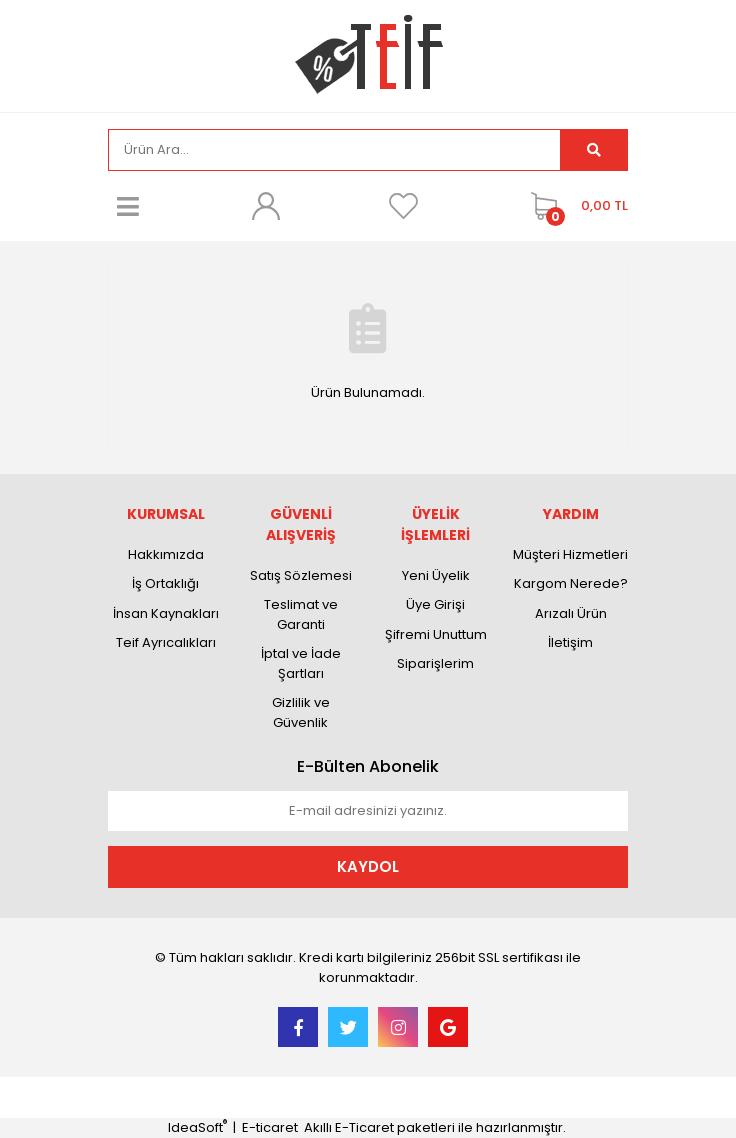 This screenshot has height=1138, width=736. I want to click on İptal ve İade Şartları, so click(301, 663).